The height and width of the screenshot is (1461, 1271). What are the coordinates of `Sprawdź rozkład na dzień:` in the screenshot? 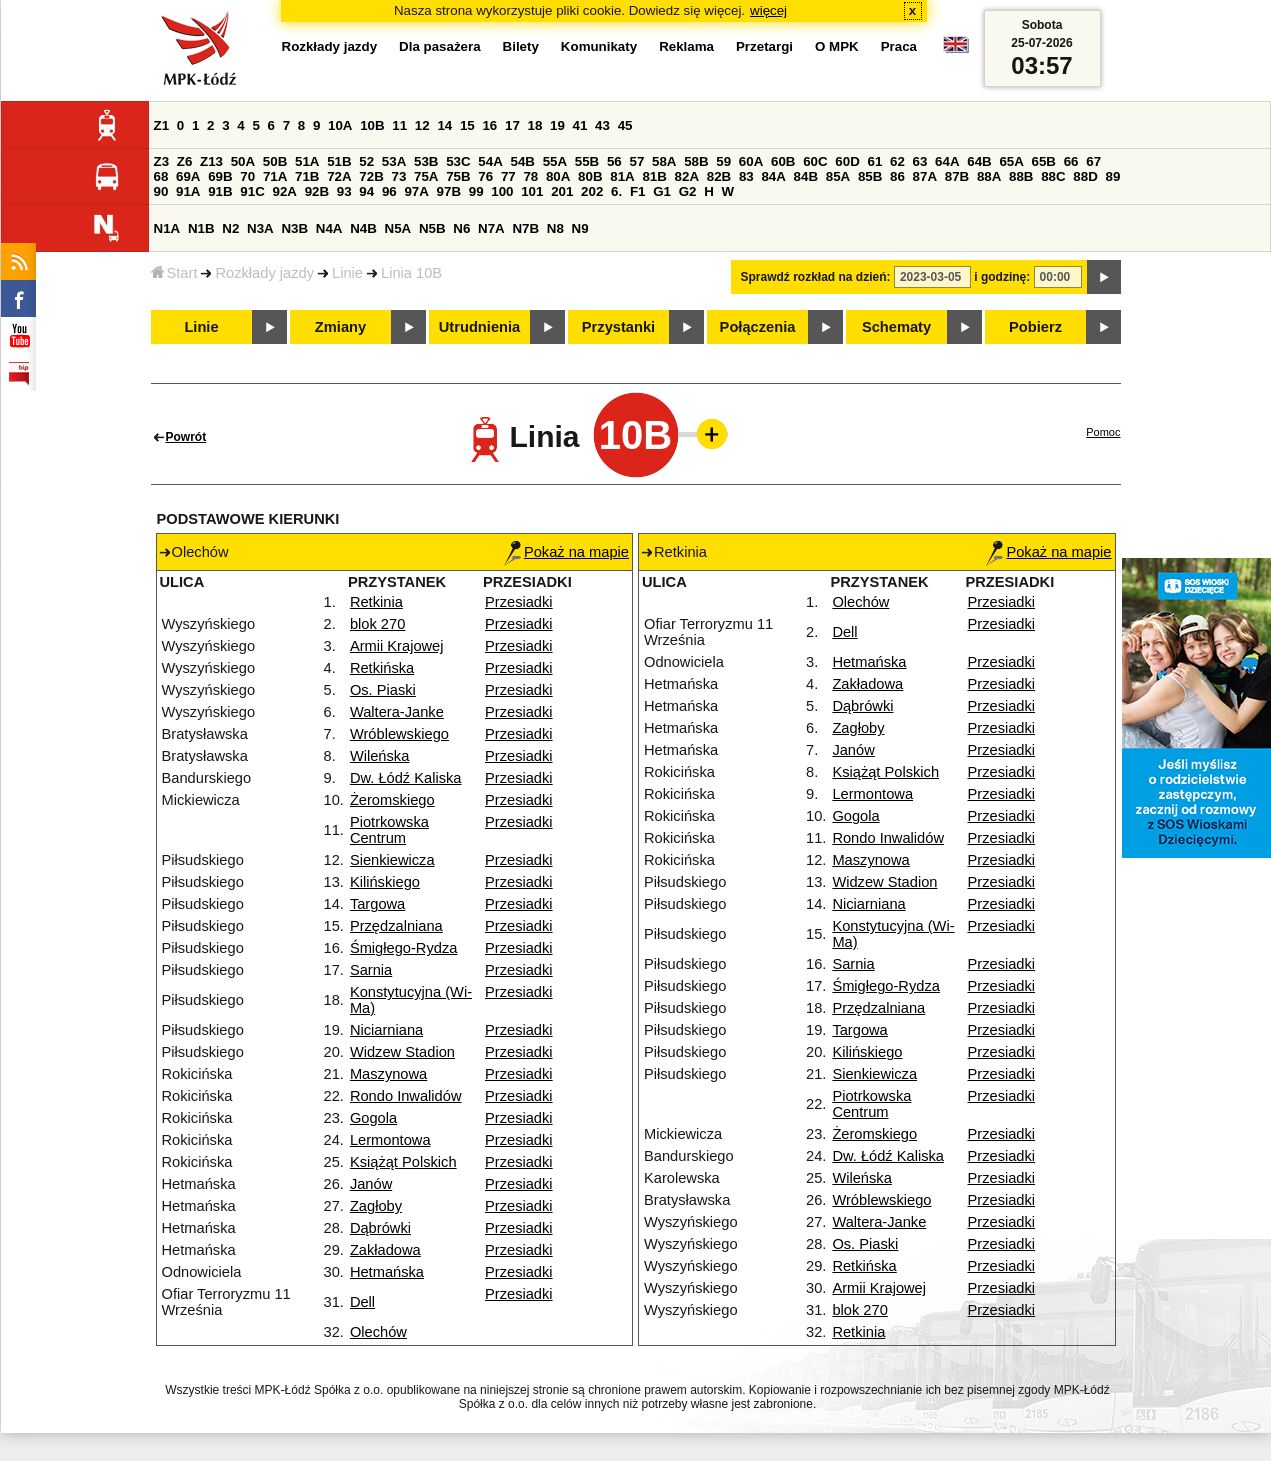 It's located at (816, 277).